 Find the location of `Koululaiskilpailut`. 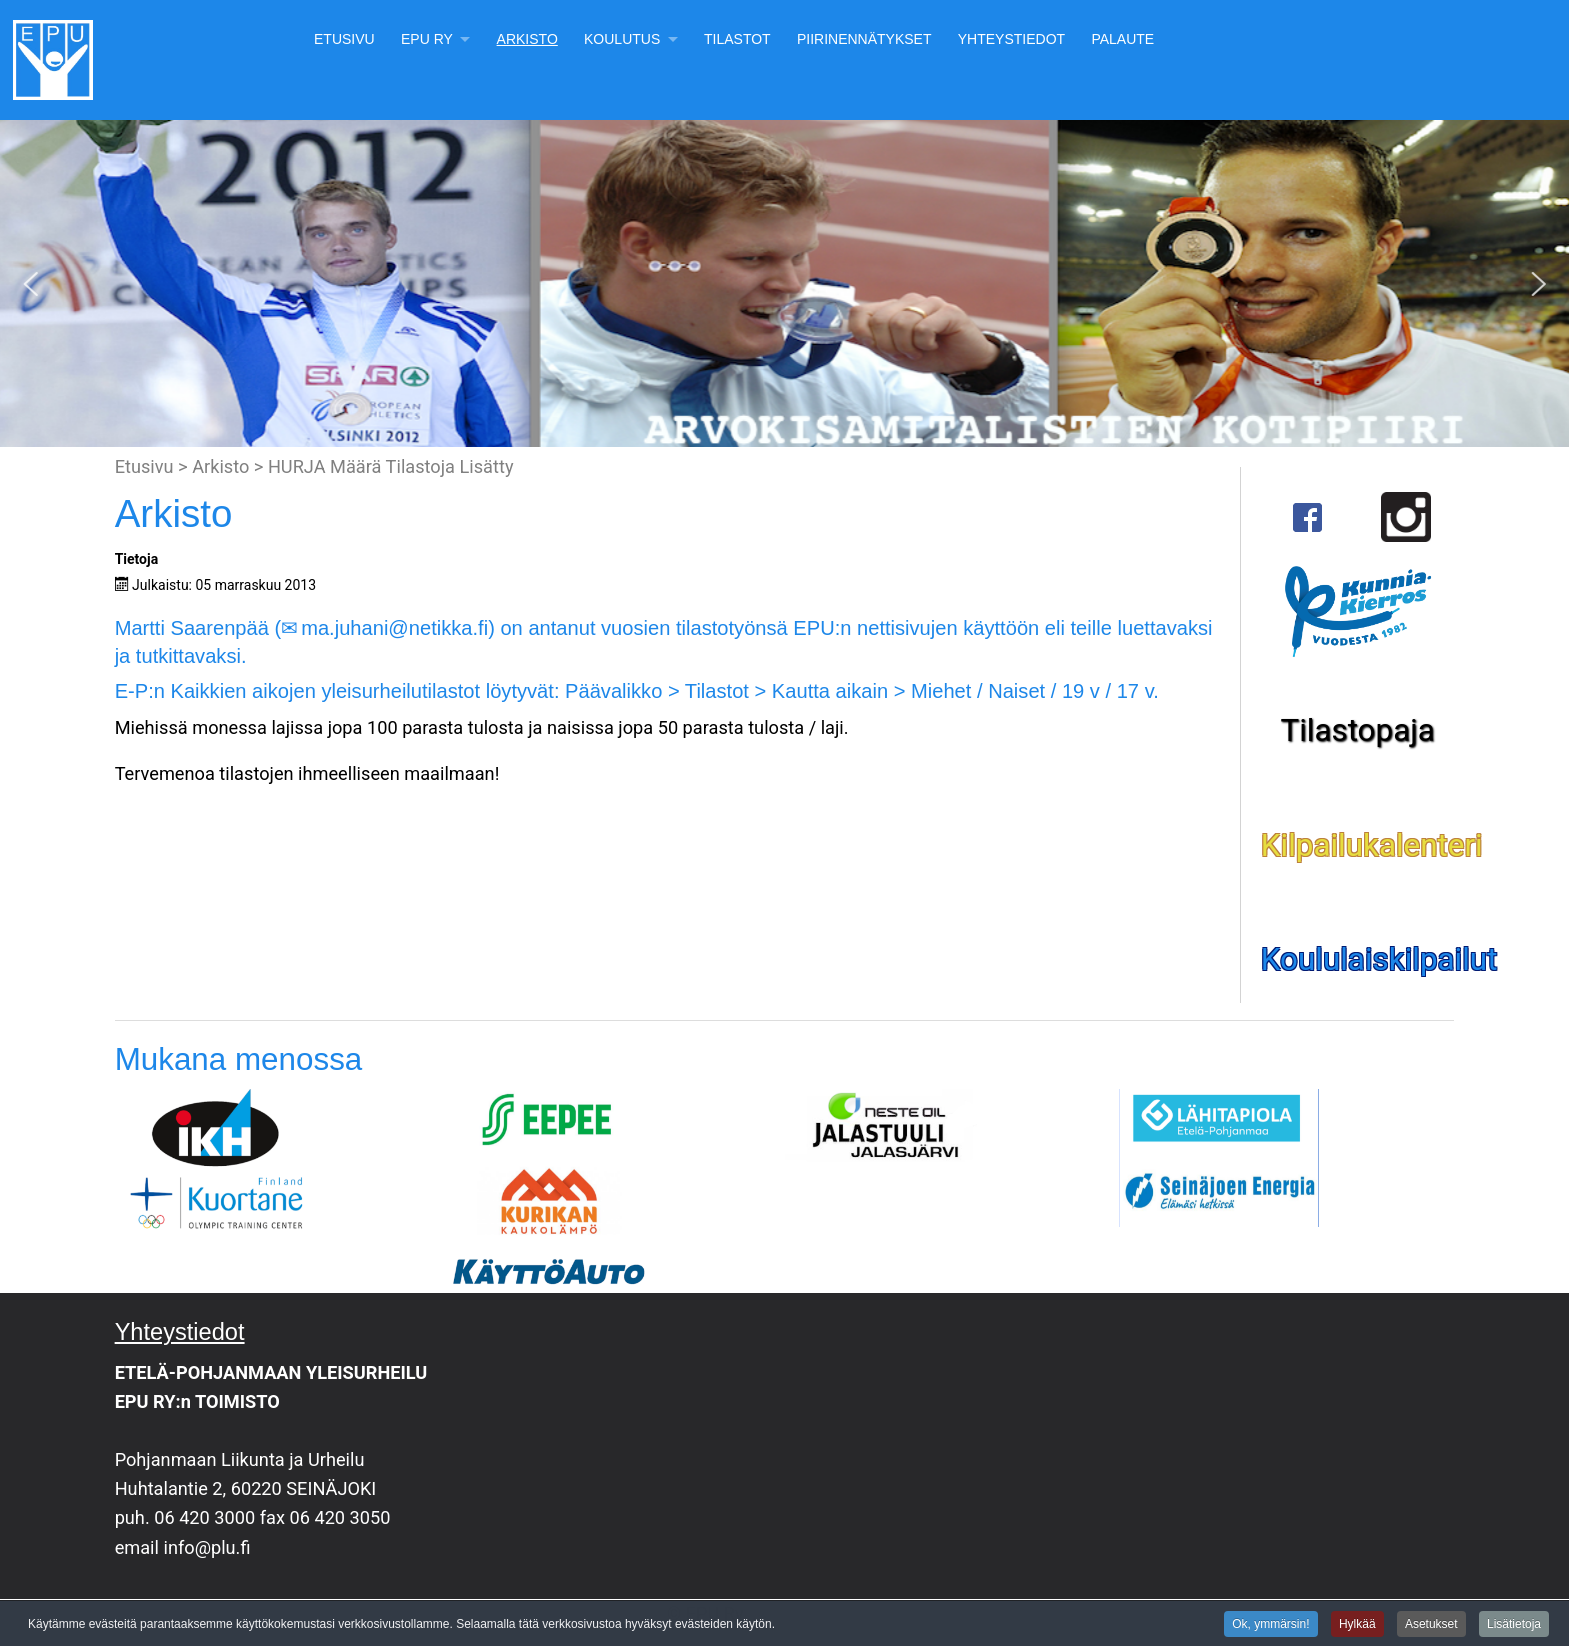

Koululaiskilpailut is located at coordinates (1379, 959).